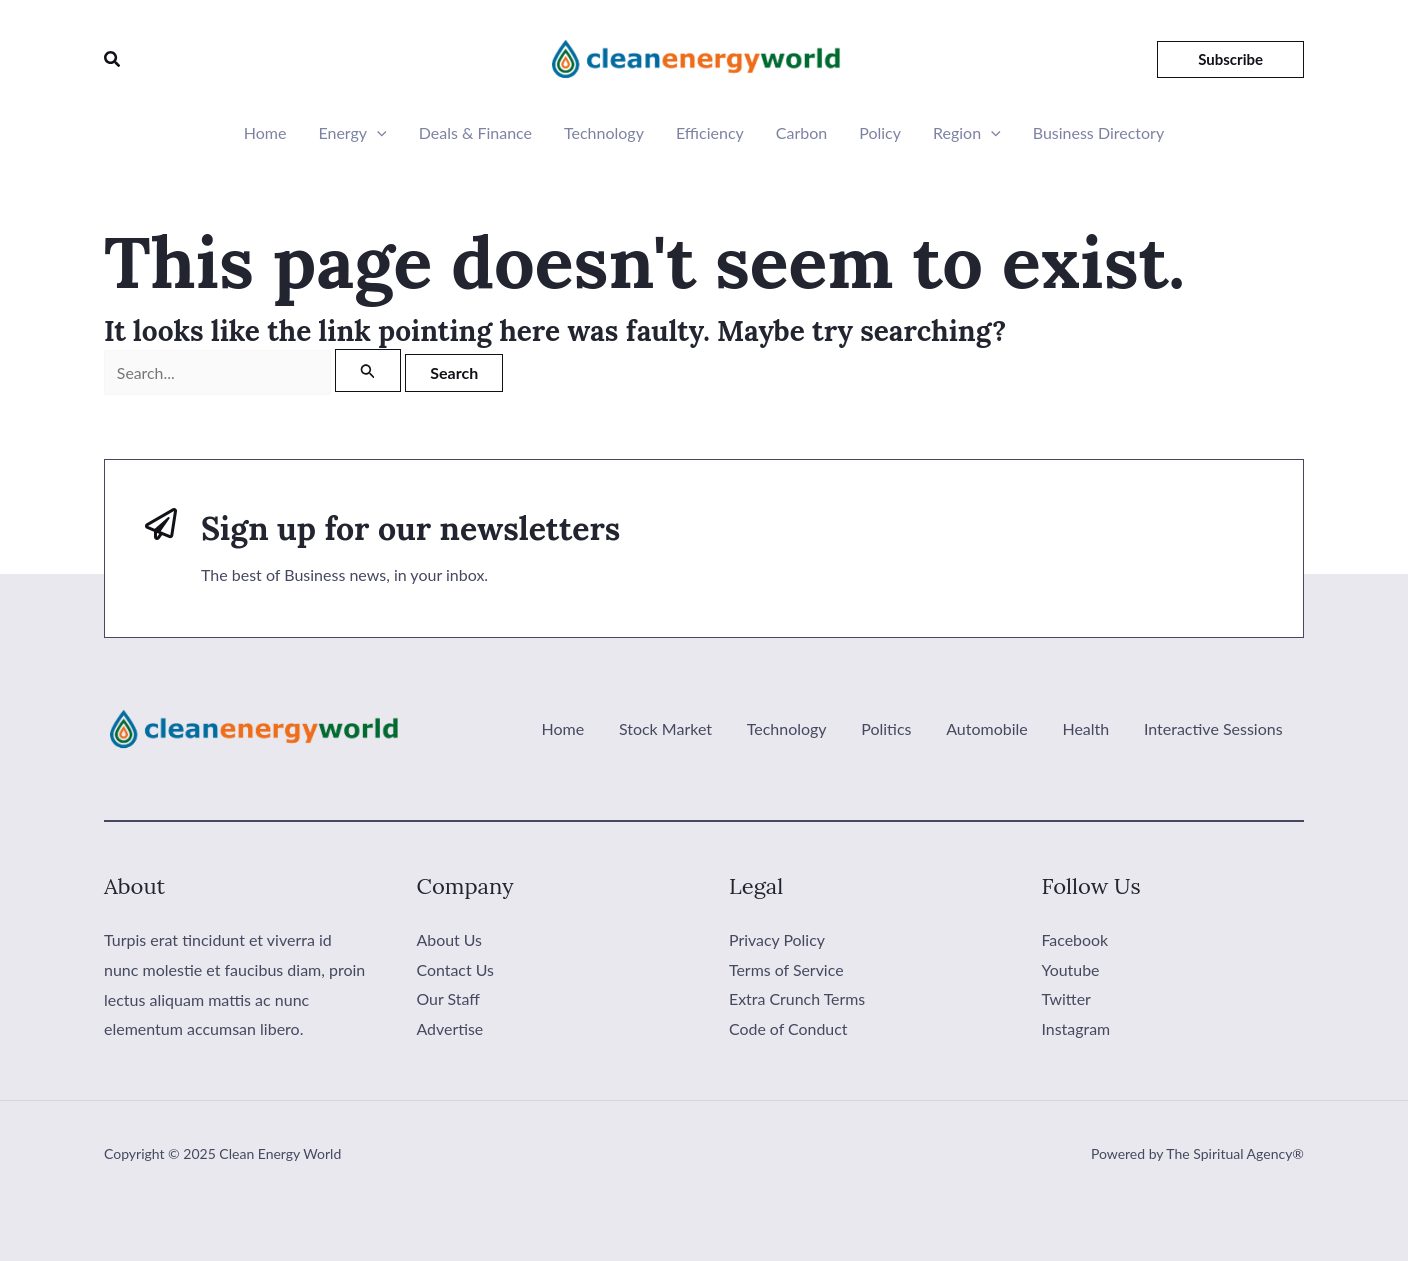  I want to click on Automobile, so click(994, 729).